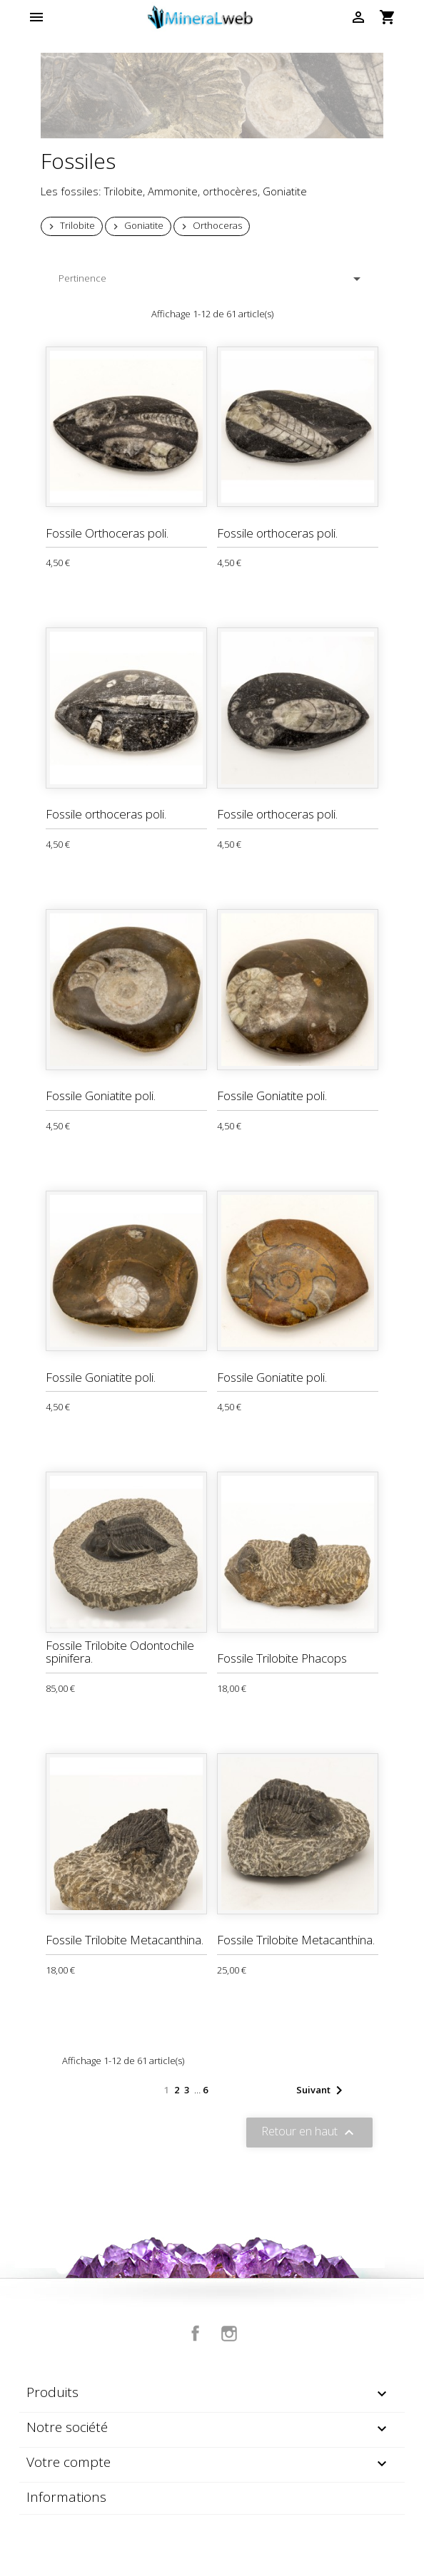 Image resolution: width=424 pixels, height=2576 pixels. Describe the element at coordinates (107, 533) in the screenshot. I see `Fossile Orthoceras poli.` at that location.